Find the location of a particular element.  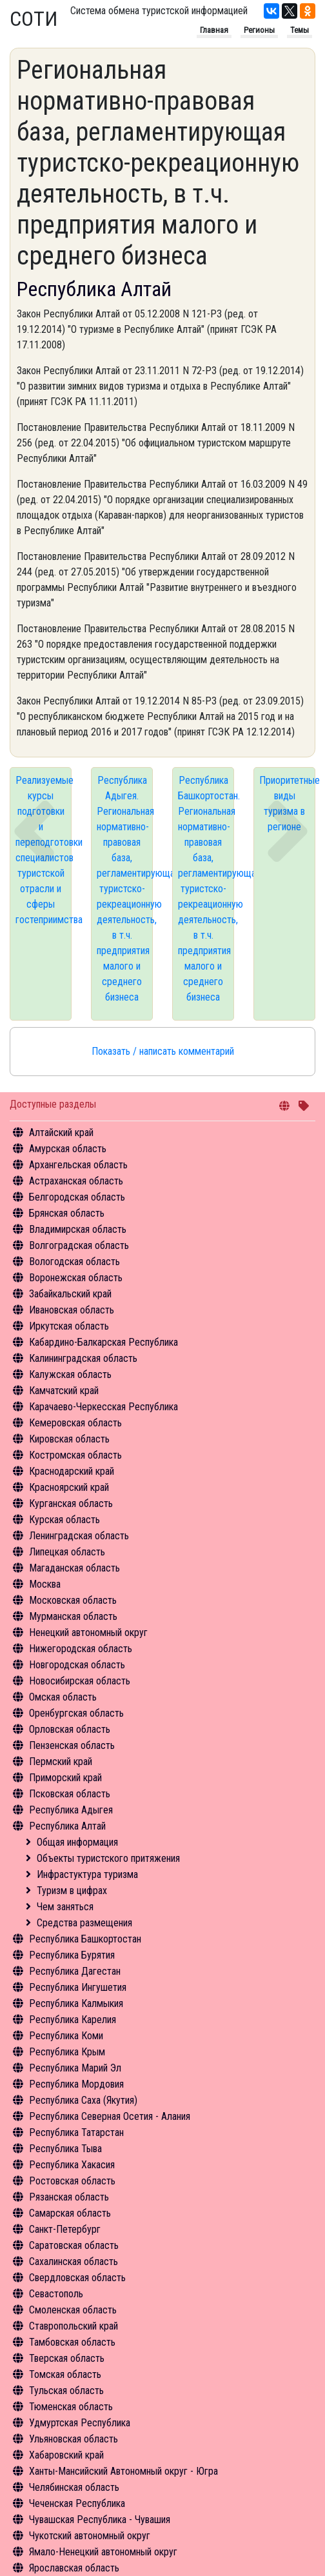

Кировская область is located at coordinates (69, 1439).